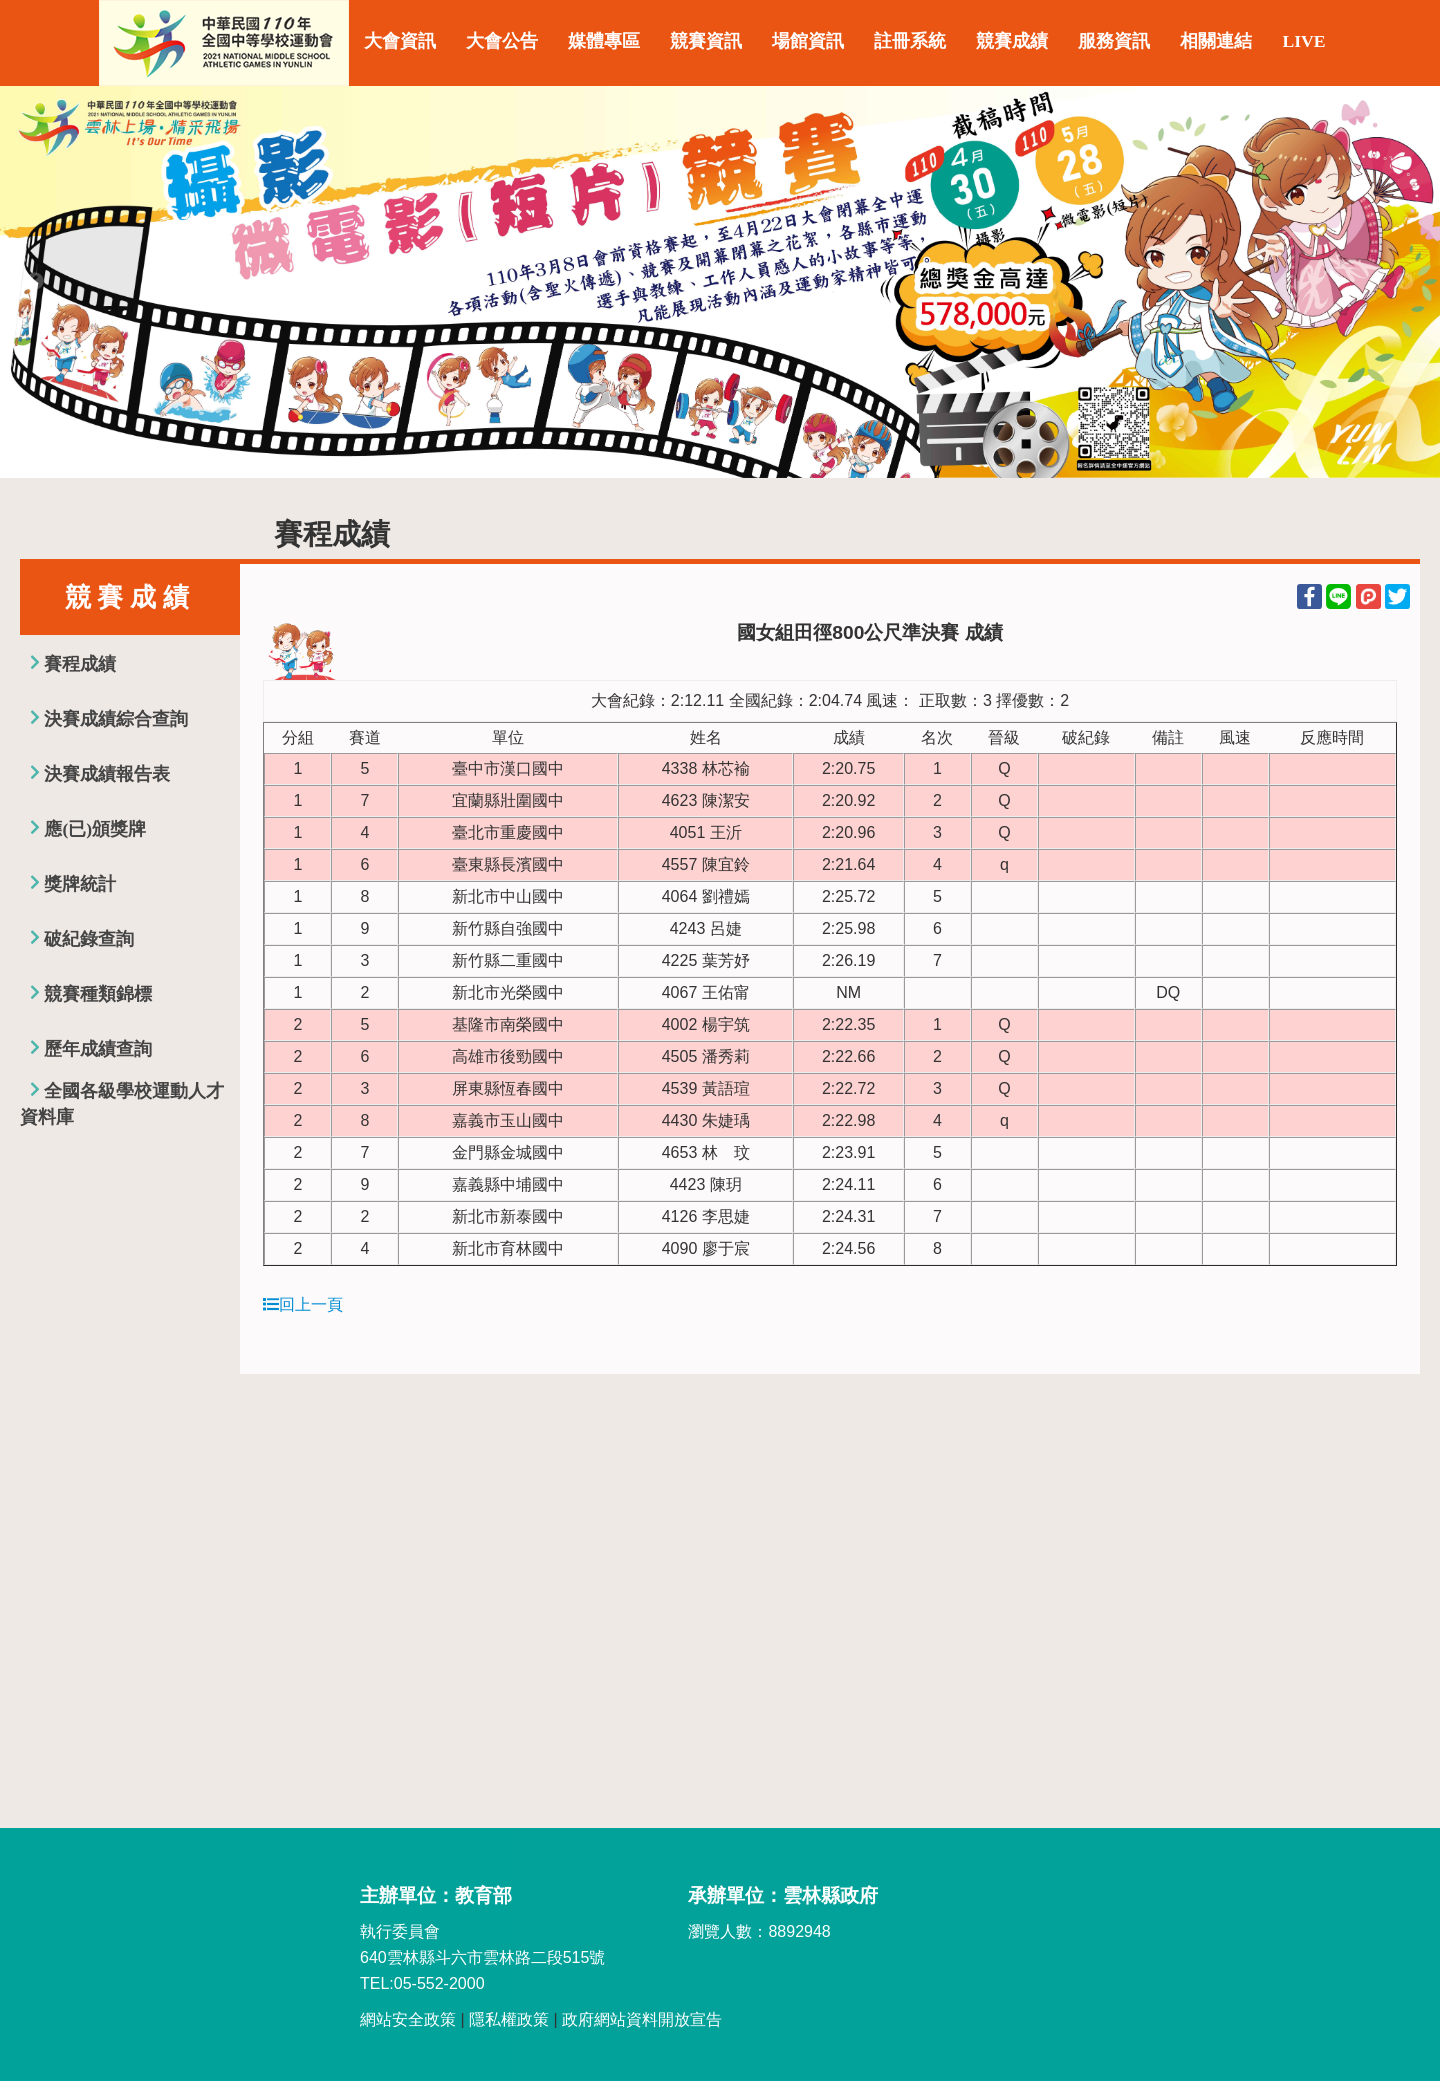  Describe the element at coordinates (509, 2019) in the screenshot. I see `隱私權政策` at that location.